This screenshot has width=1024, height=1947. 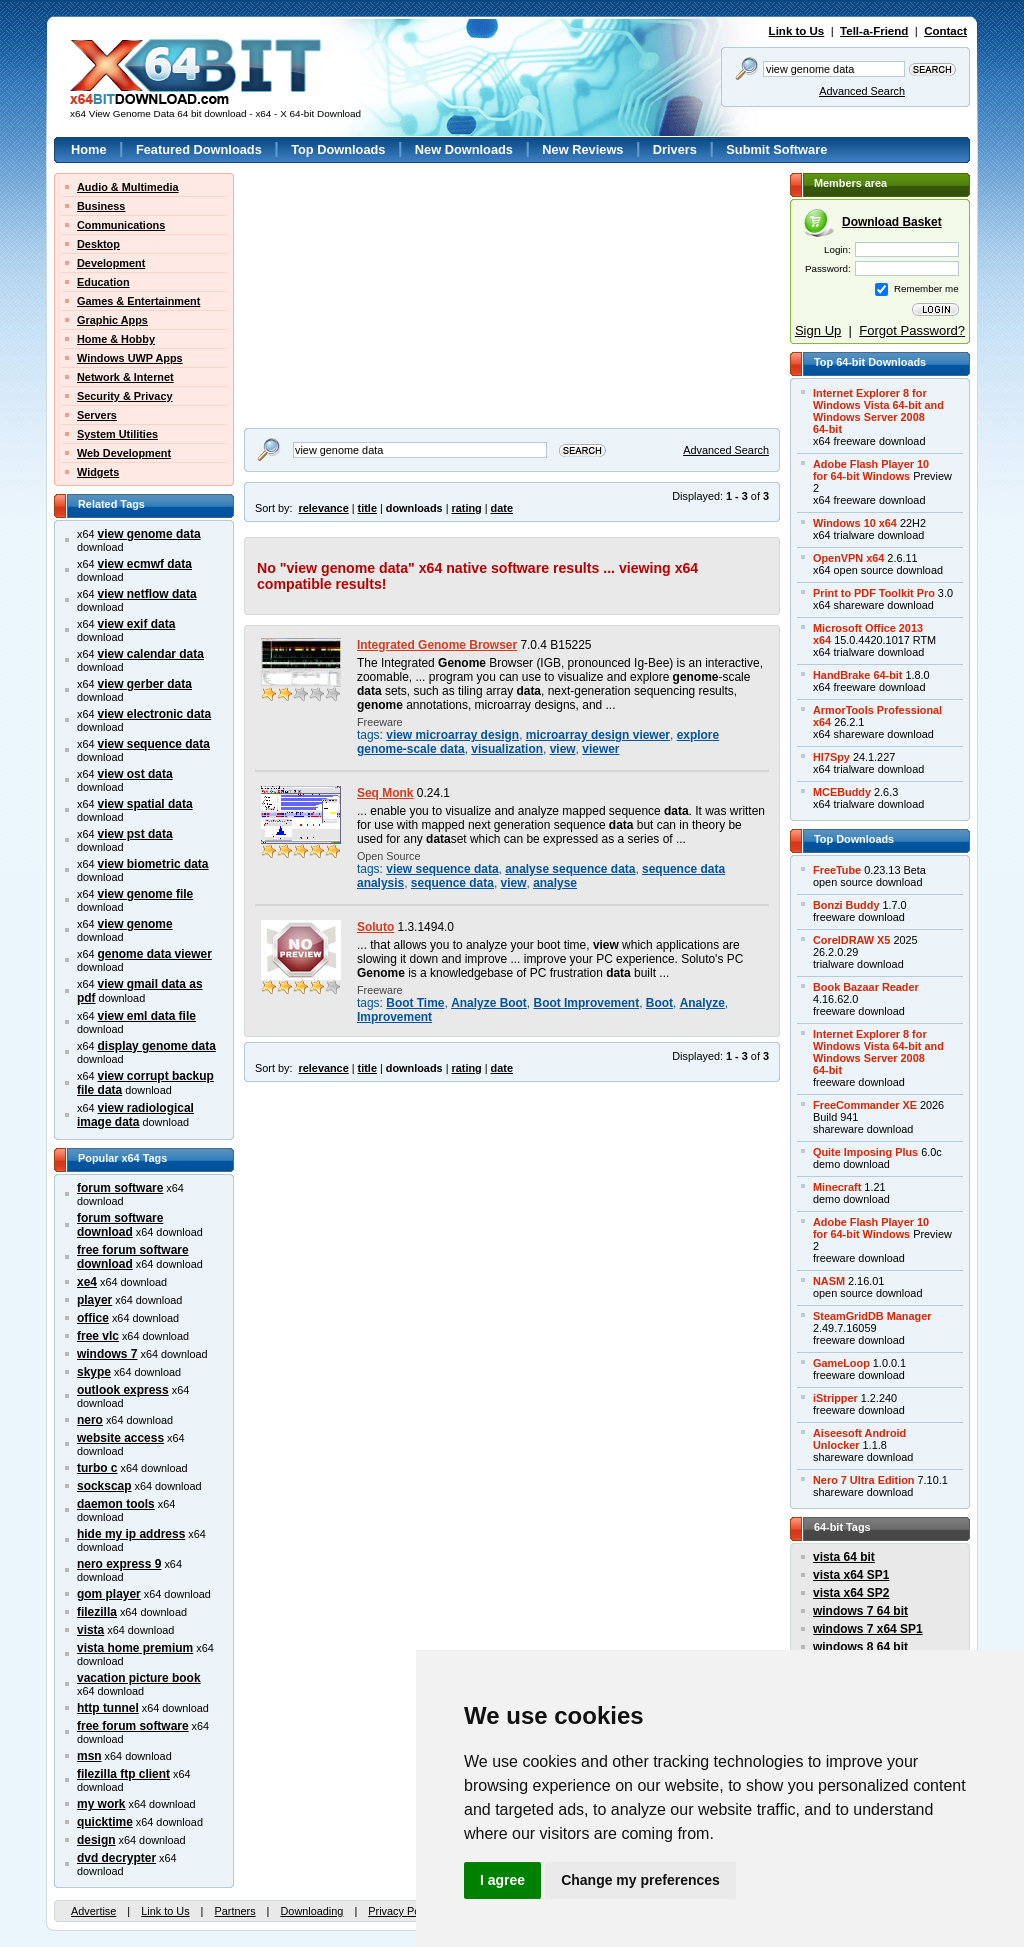 I want to click on GameLoop, so click(x=841, y=1363).